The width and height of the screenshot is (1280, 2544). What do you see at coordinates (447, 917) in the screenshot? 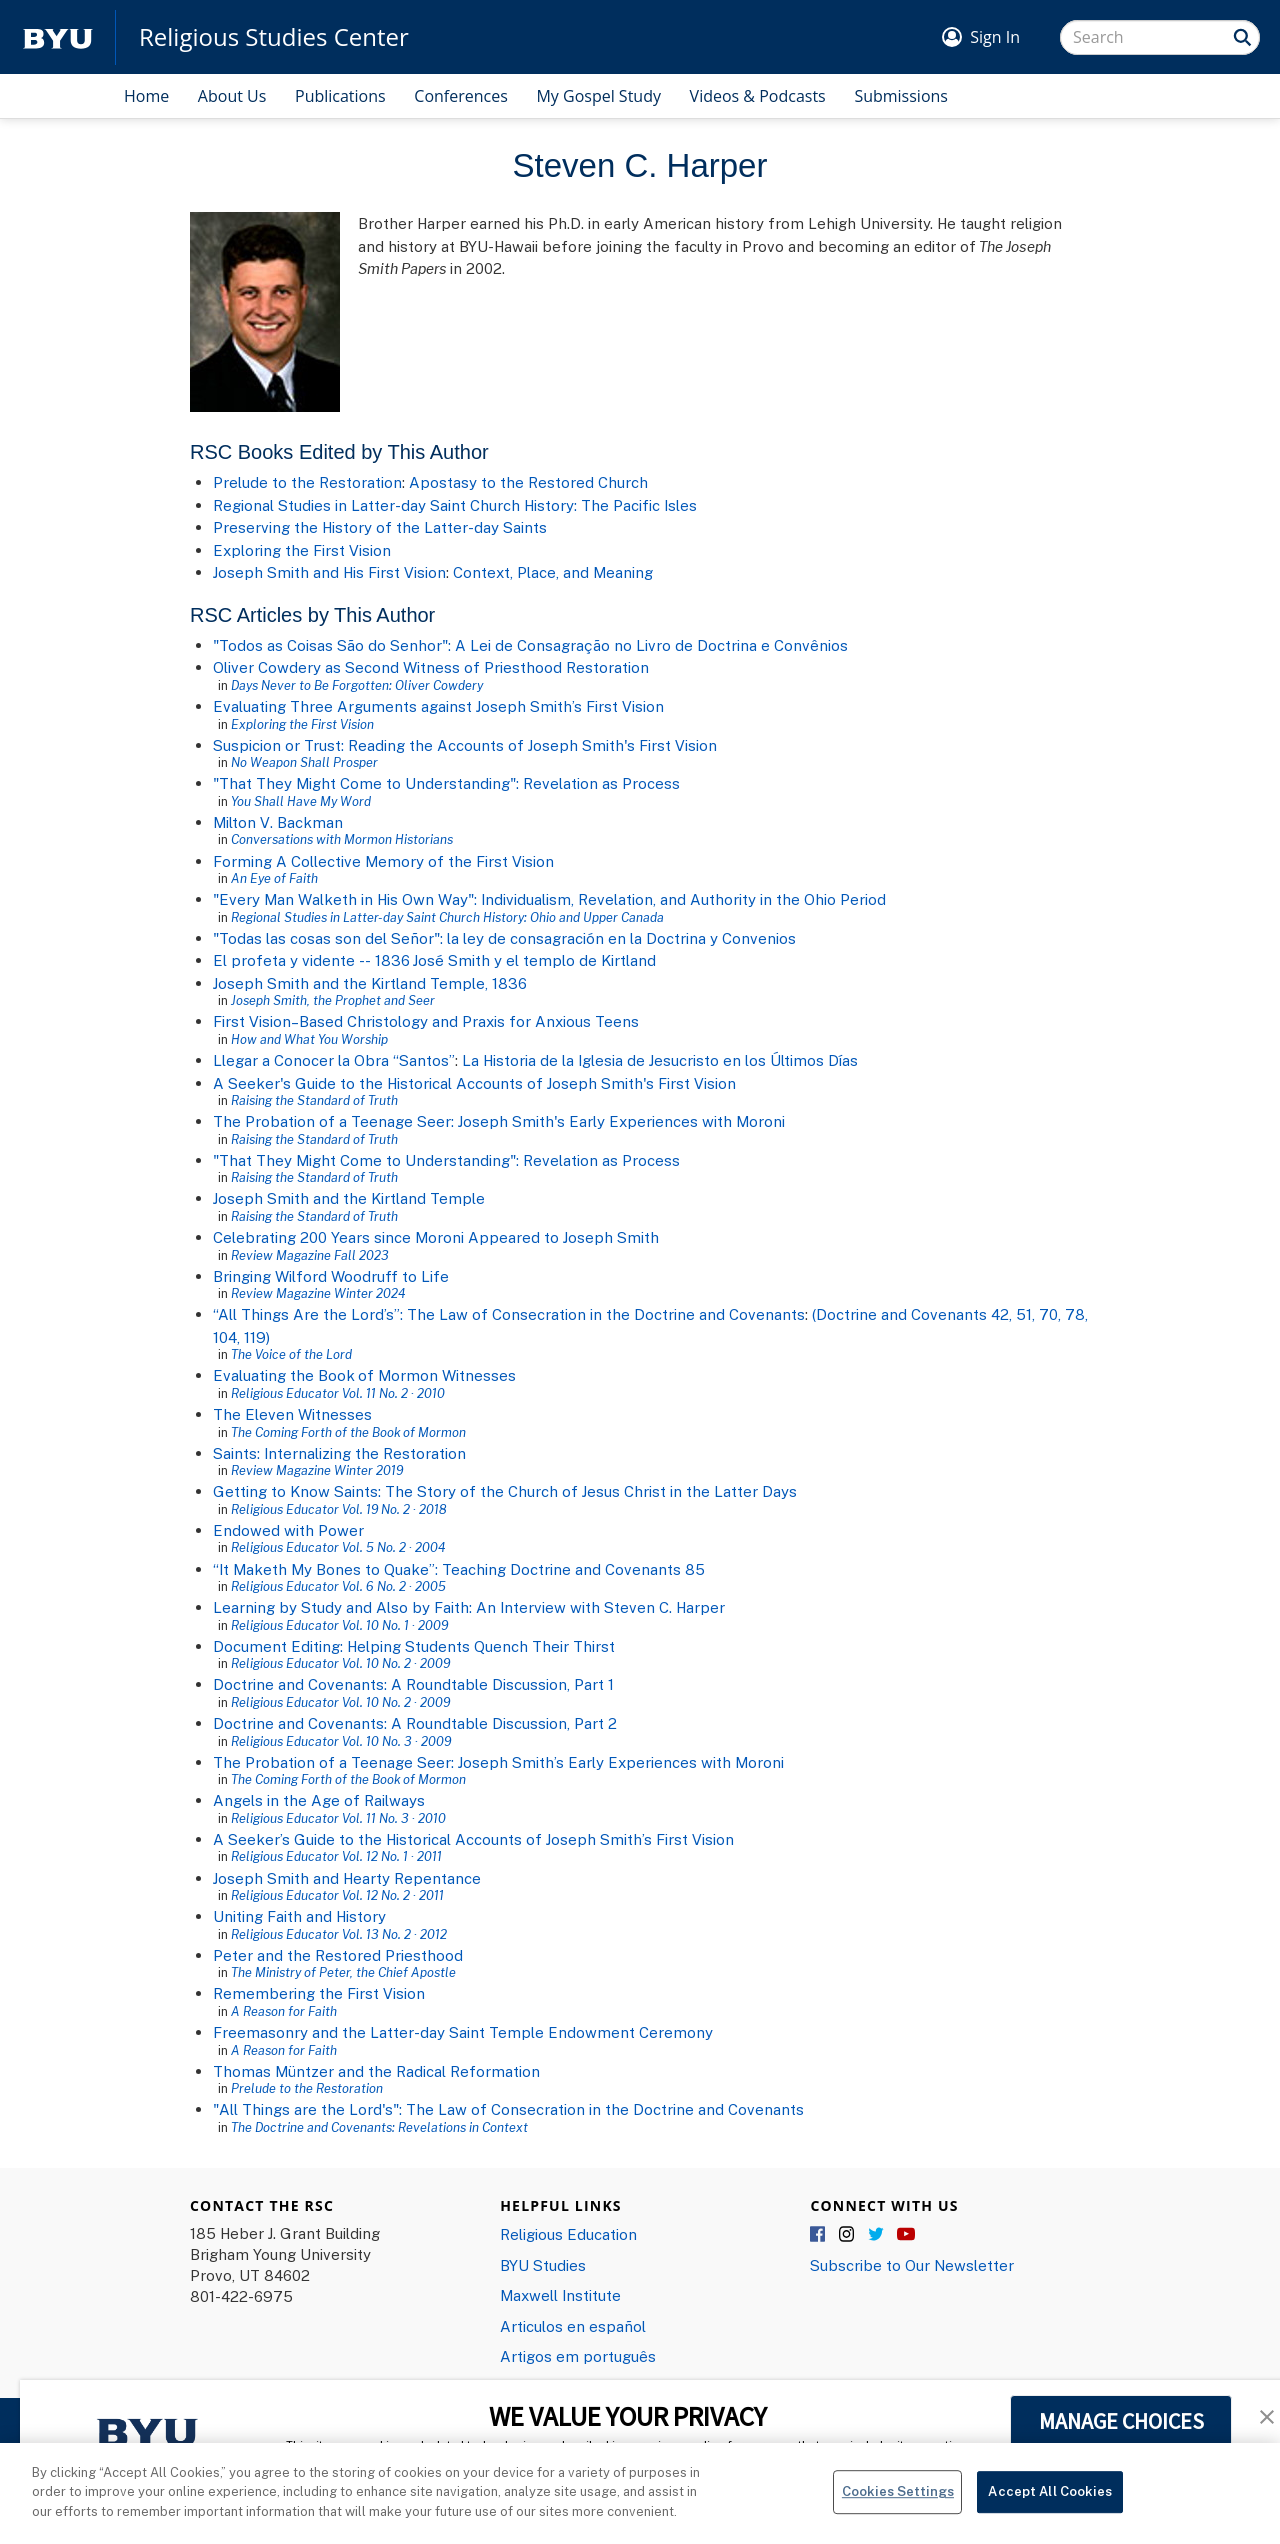
I see `Regional Studies in Latter-day Saint Church History: Ohio and Upper Canada` at bounding box center [447, 917].